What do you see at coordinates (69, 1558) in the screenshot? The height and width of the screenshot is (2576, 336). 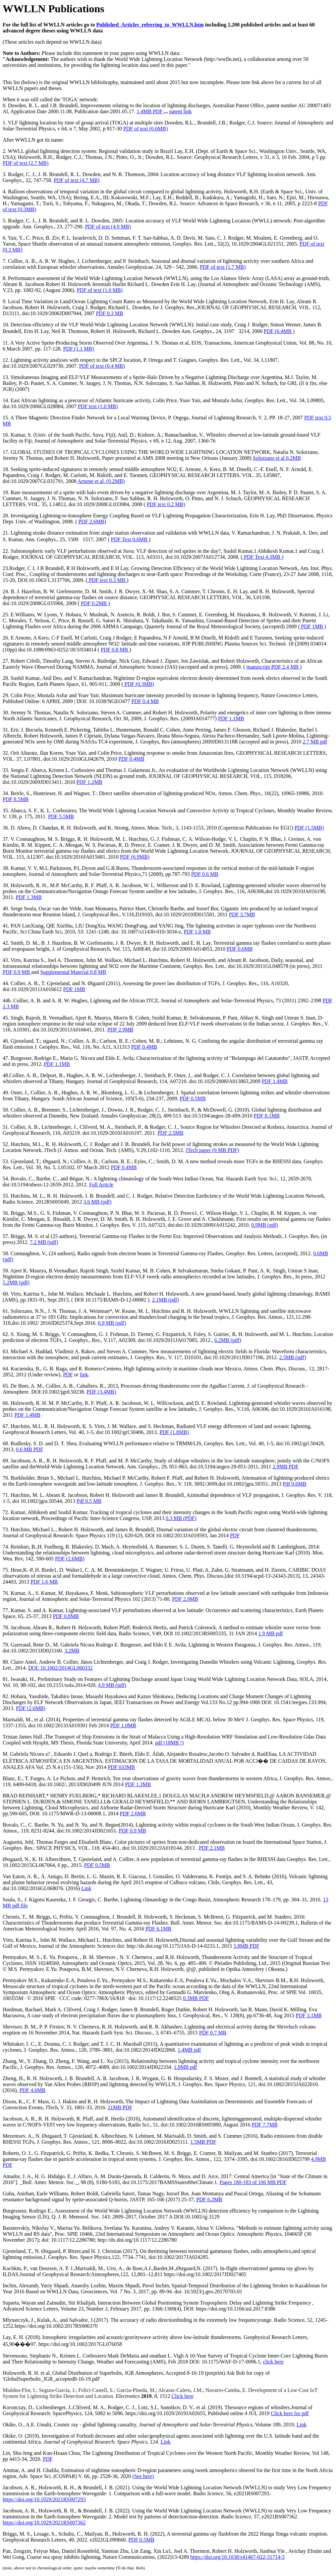 I see `PDF (2.6MB)` at bounding box center [69, 1558].